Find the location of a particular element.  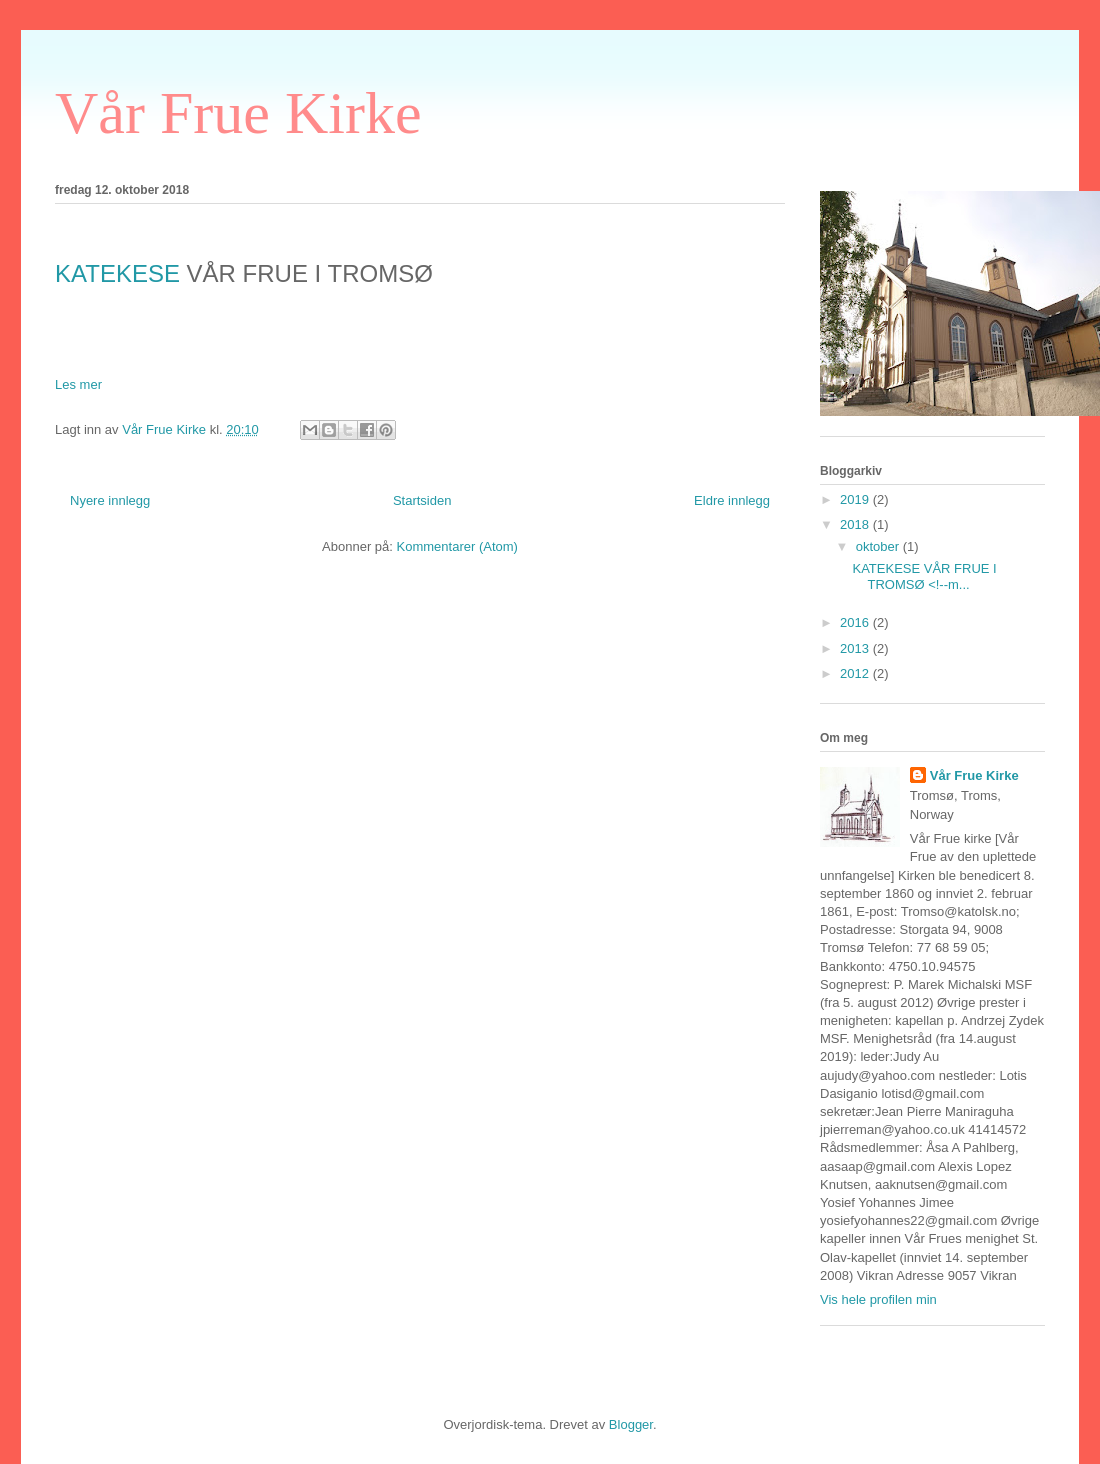

KATEKESE is located at coordinates (117, 273).